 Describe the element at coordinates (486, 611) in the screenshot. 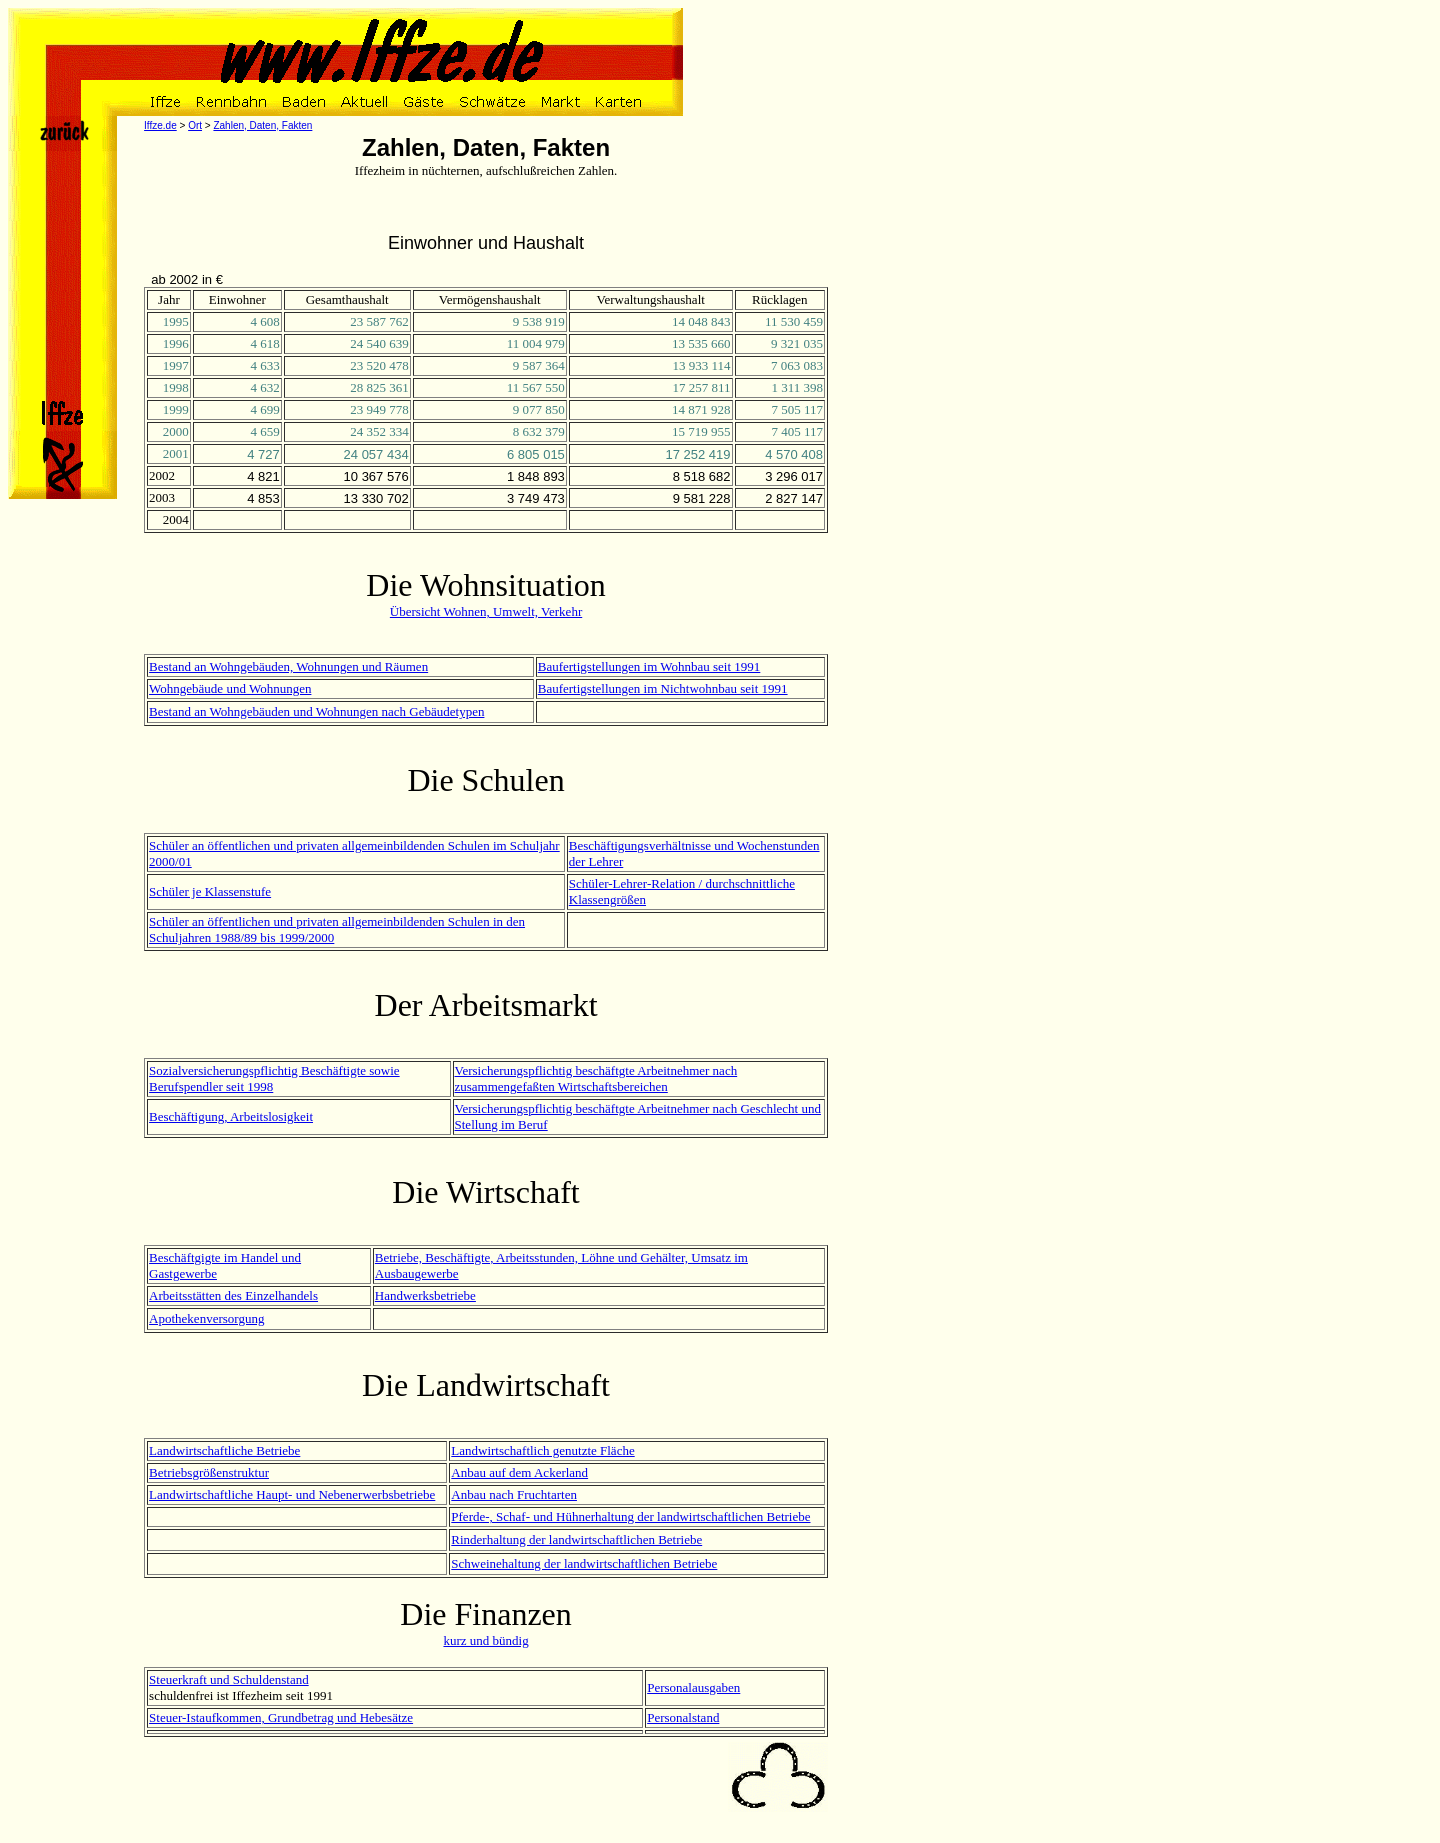

I see `Übersicht Wohnen, Umwelt, Verkehr` at that location.